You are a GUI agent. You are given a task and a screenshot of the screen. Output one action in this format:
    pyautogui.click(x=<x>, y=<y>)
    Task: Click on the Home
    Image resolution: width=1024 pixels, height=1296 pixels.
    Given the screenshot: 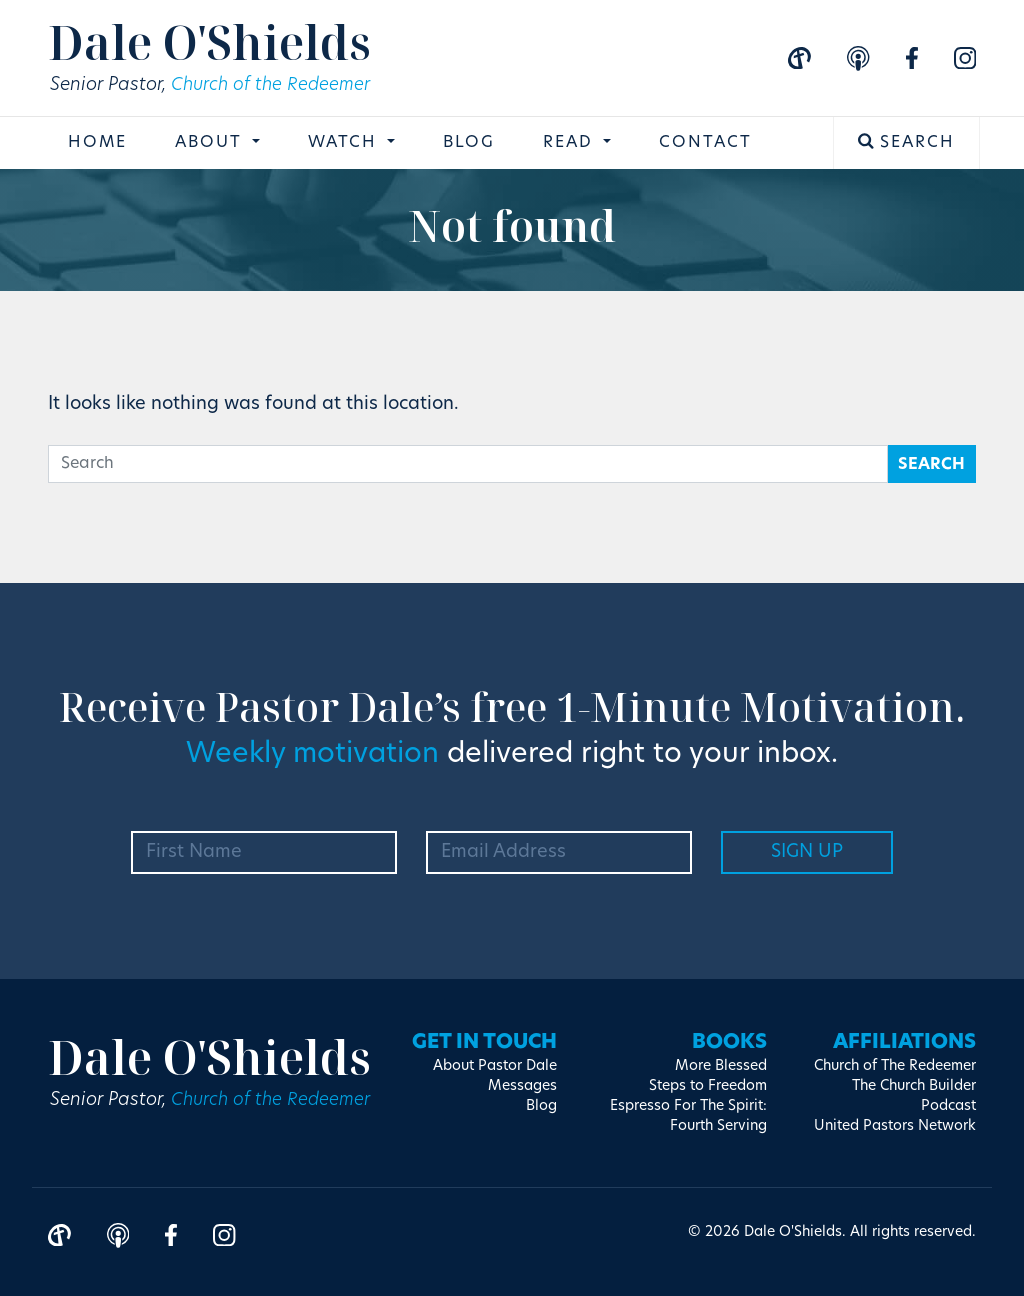 What is the action you would take?
    pyautogui.click(x=97, y=145)
    